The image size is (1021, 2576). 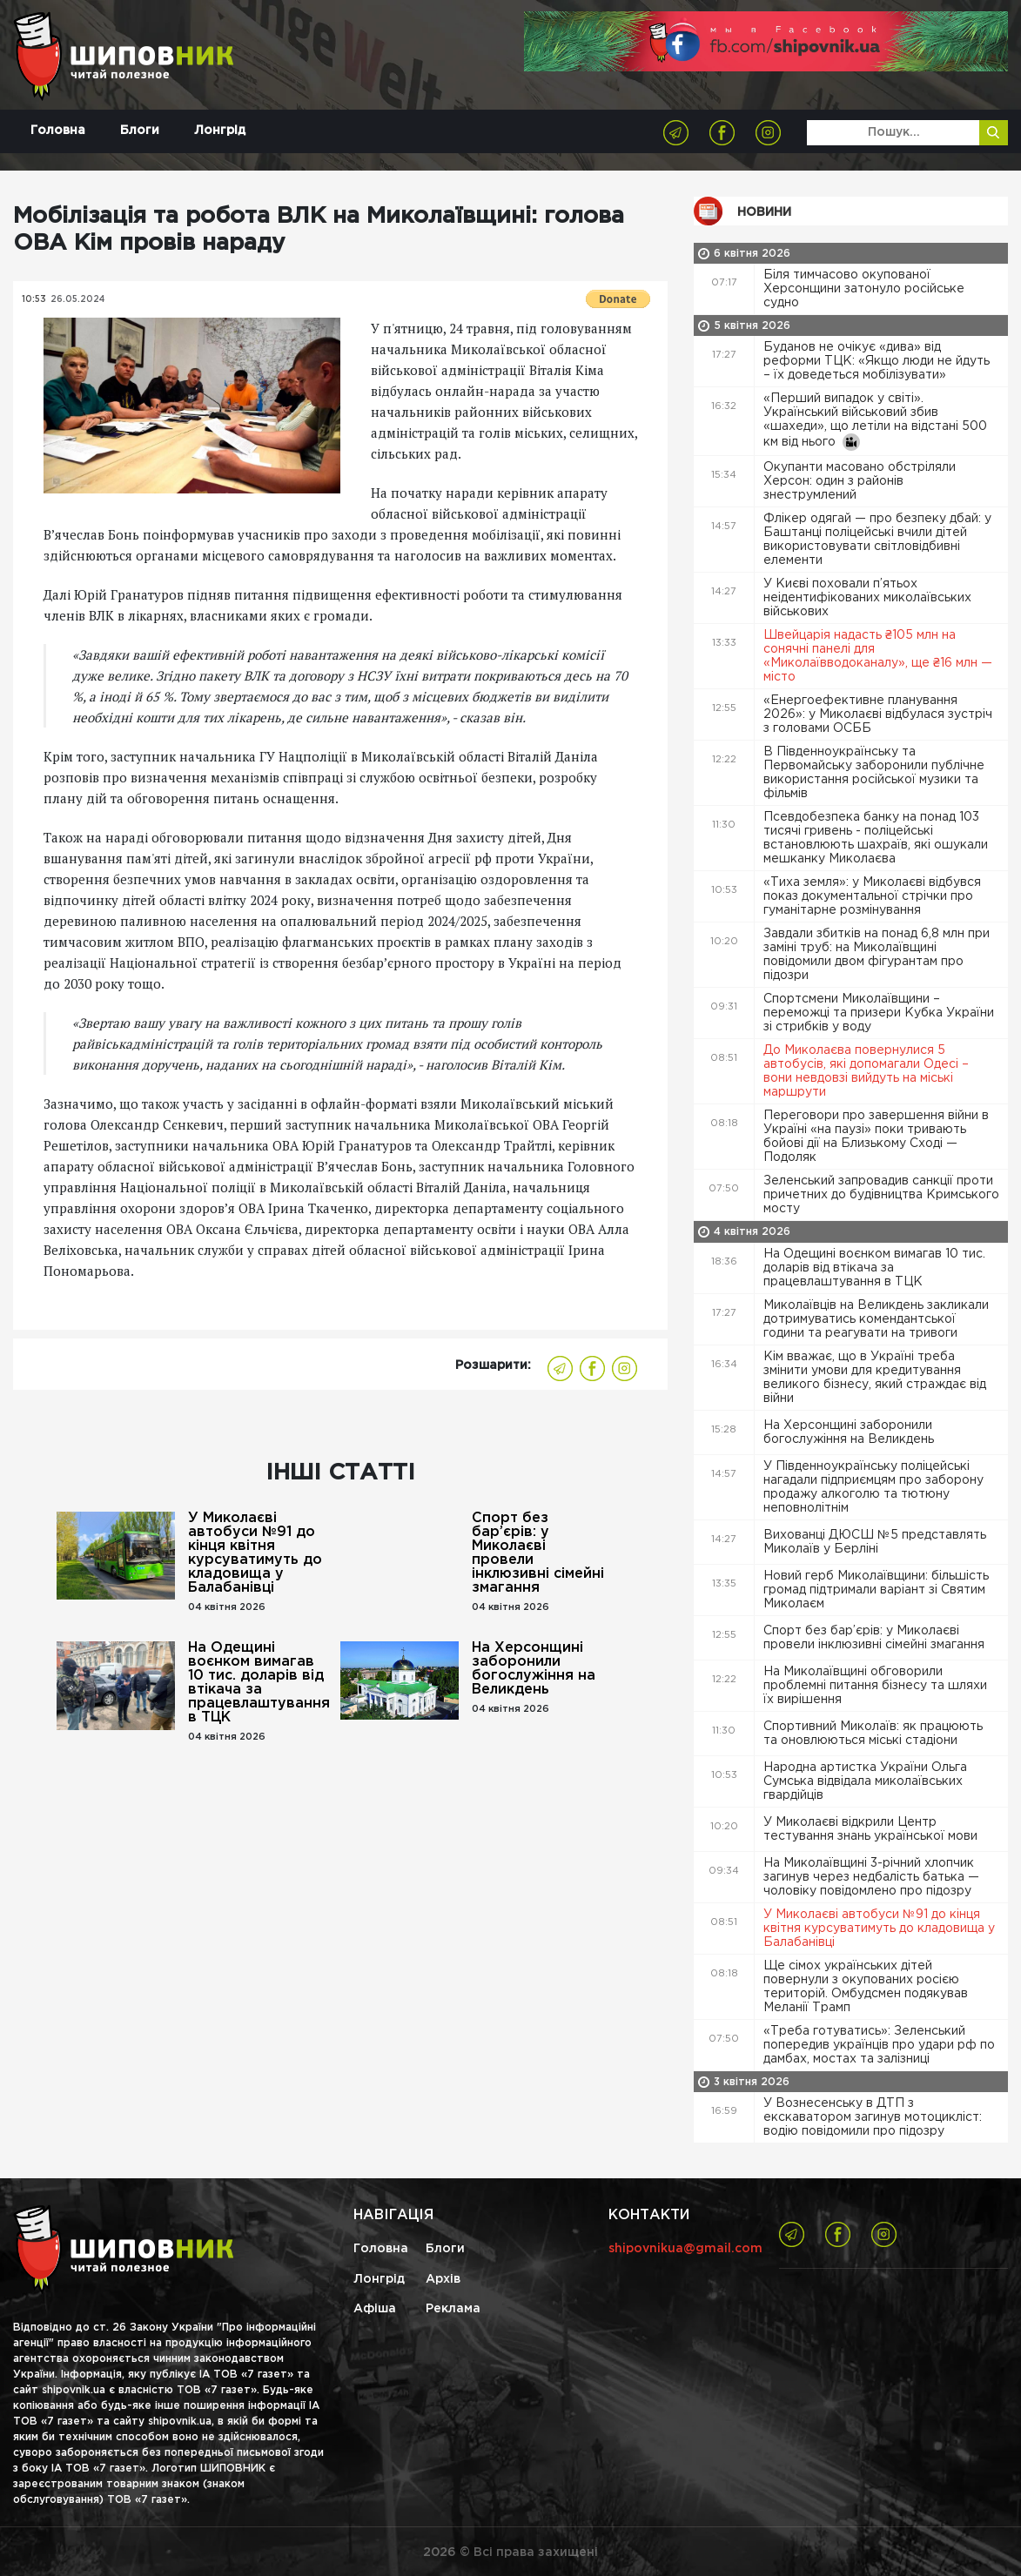 I want to click on Лонгрід, so click(x=219, y=130).